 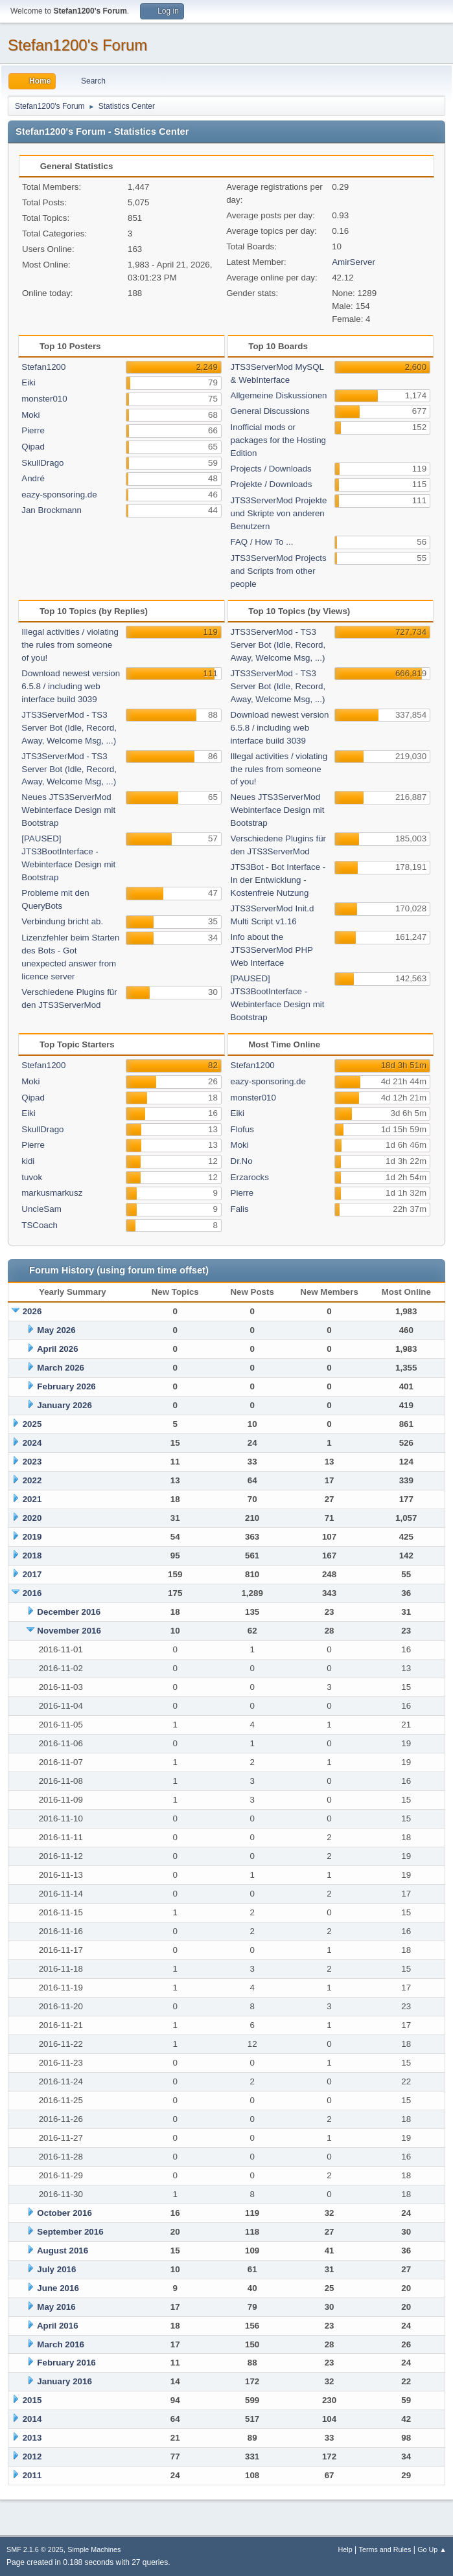 I want to click on Simple Machines, so click(x=94, y=2549).